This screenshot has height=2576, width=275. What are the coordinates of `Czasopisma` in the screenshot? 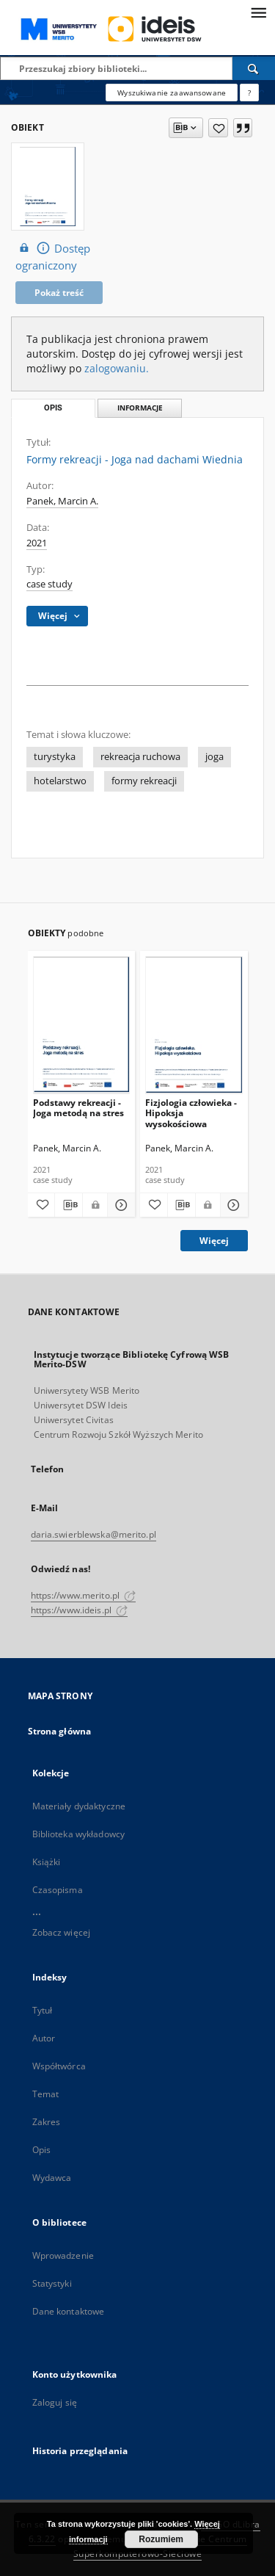 It's located at (57, 1890).